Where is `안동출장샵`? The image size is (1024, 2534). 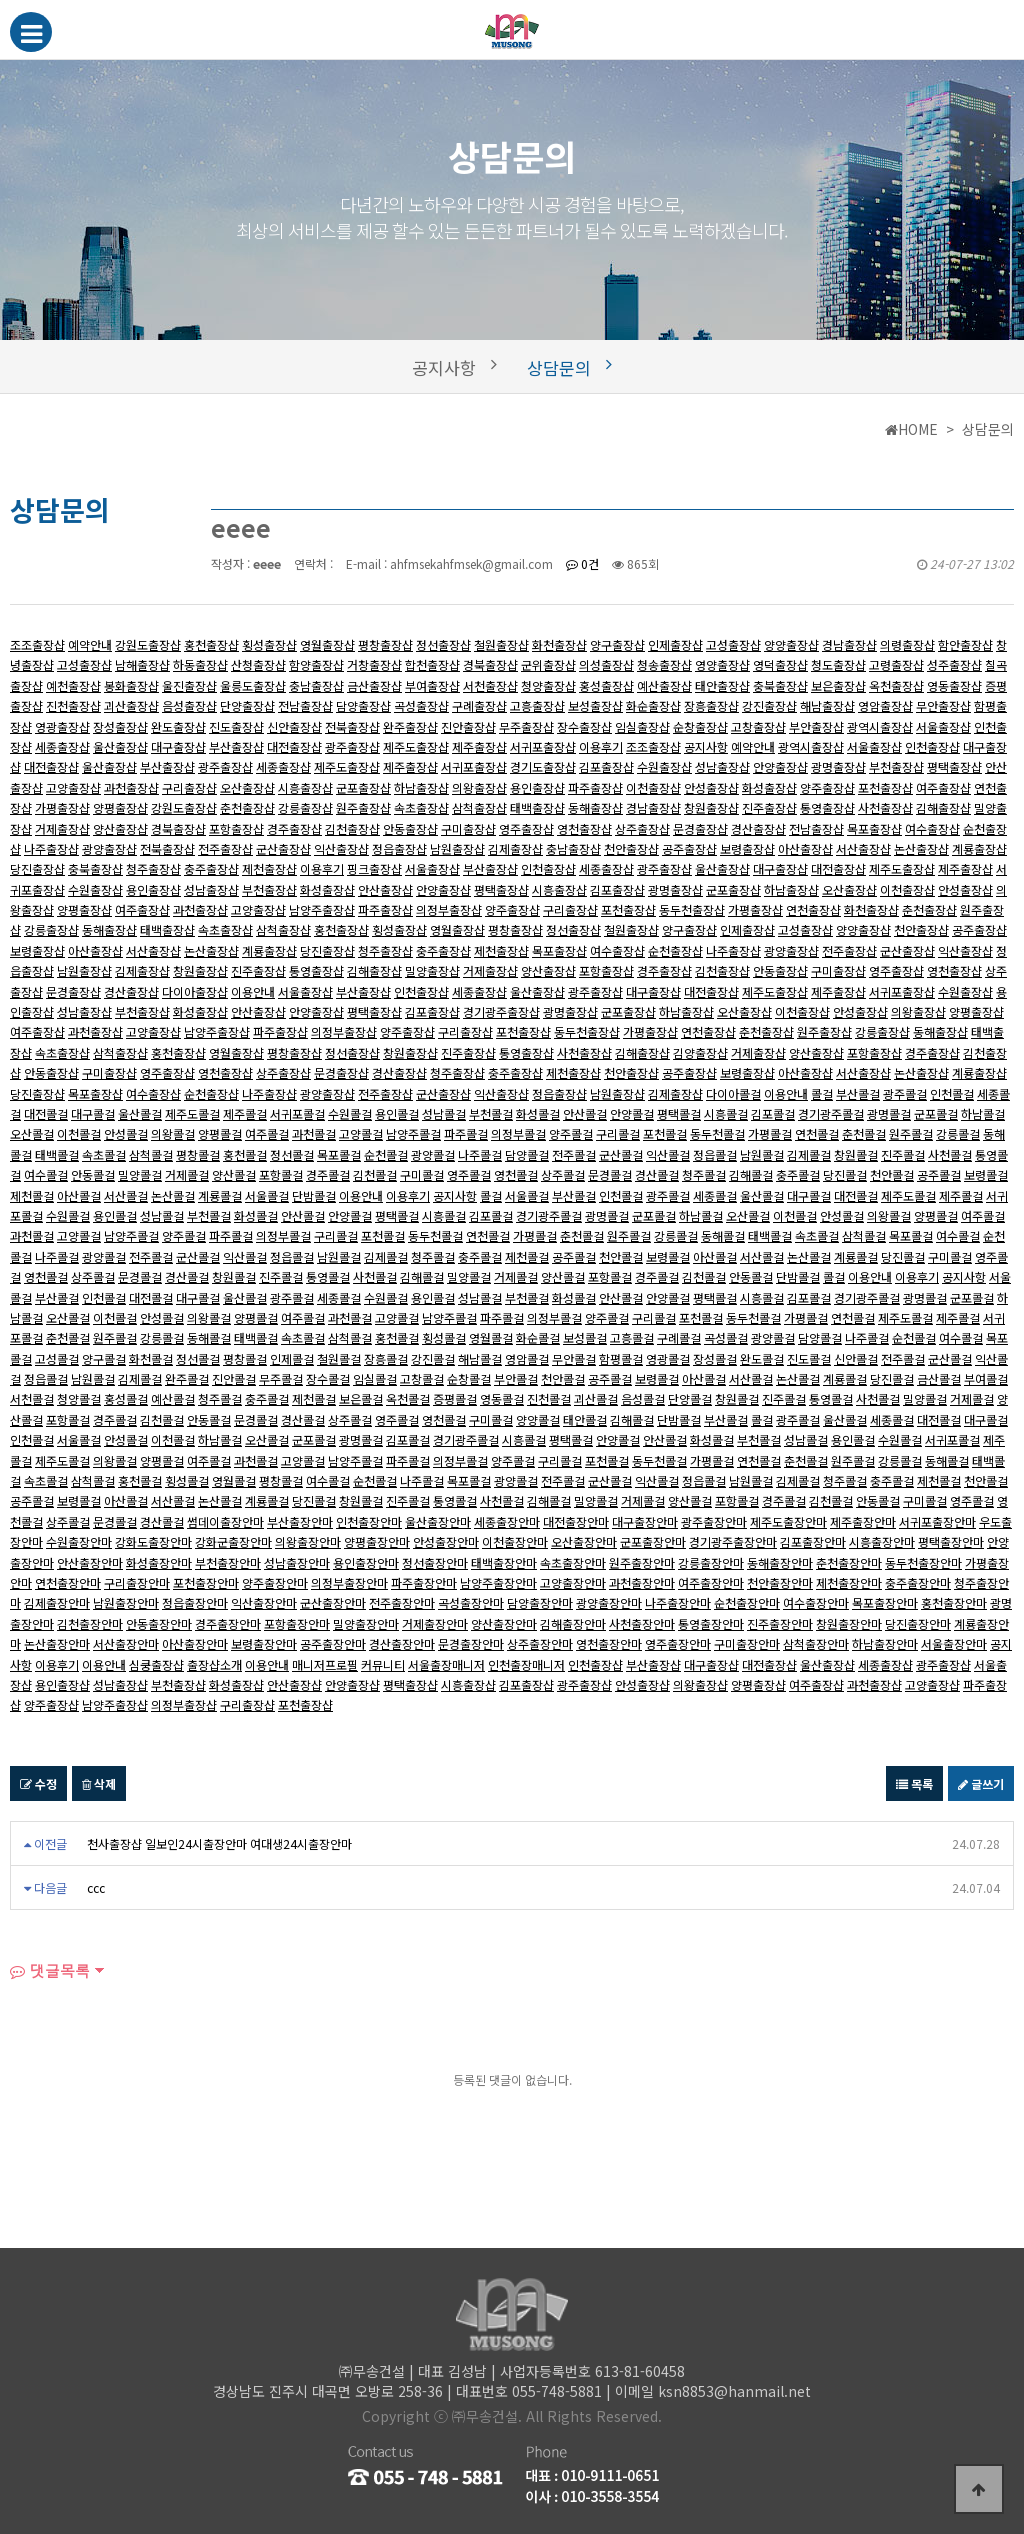 안동출장샵 is located at coordinates (410, 828).